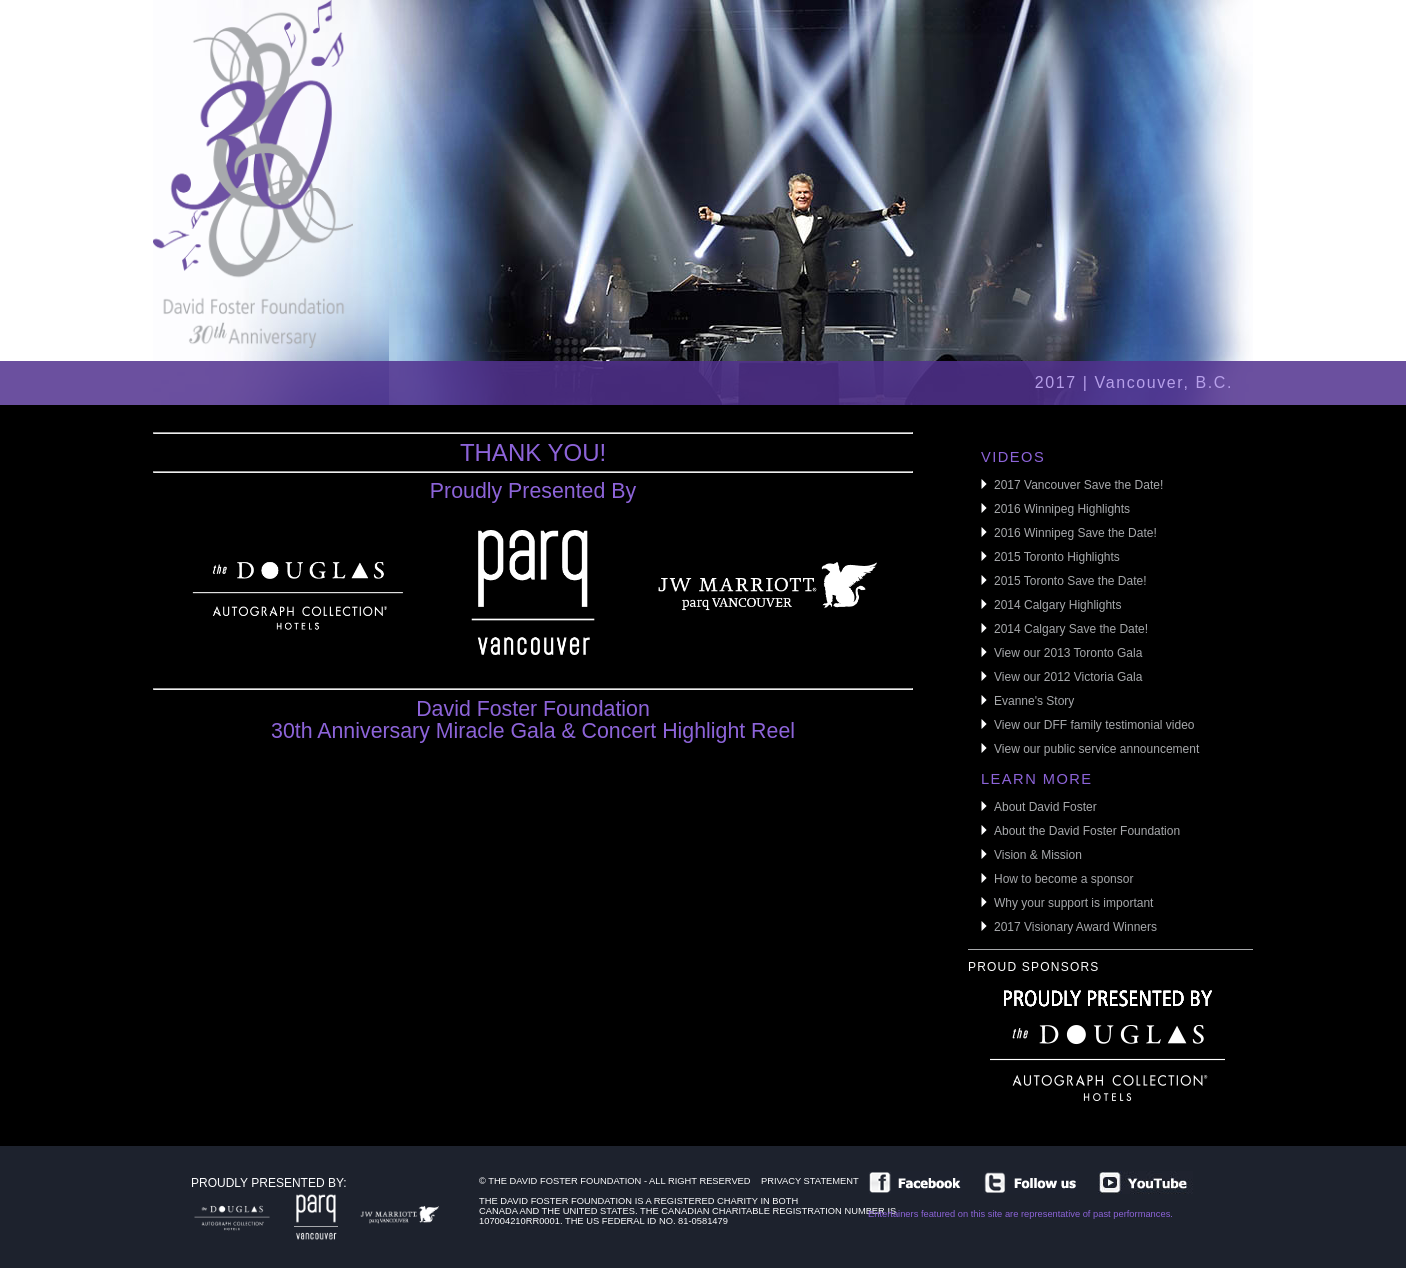 This screenshot has height=1268, width=1406. What do you see at coordinates (1078, 485) in the screenshot?
I see `2017 Vancouver Save the Date!` at bounding box center [1078, 485].